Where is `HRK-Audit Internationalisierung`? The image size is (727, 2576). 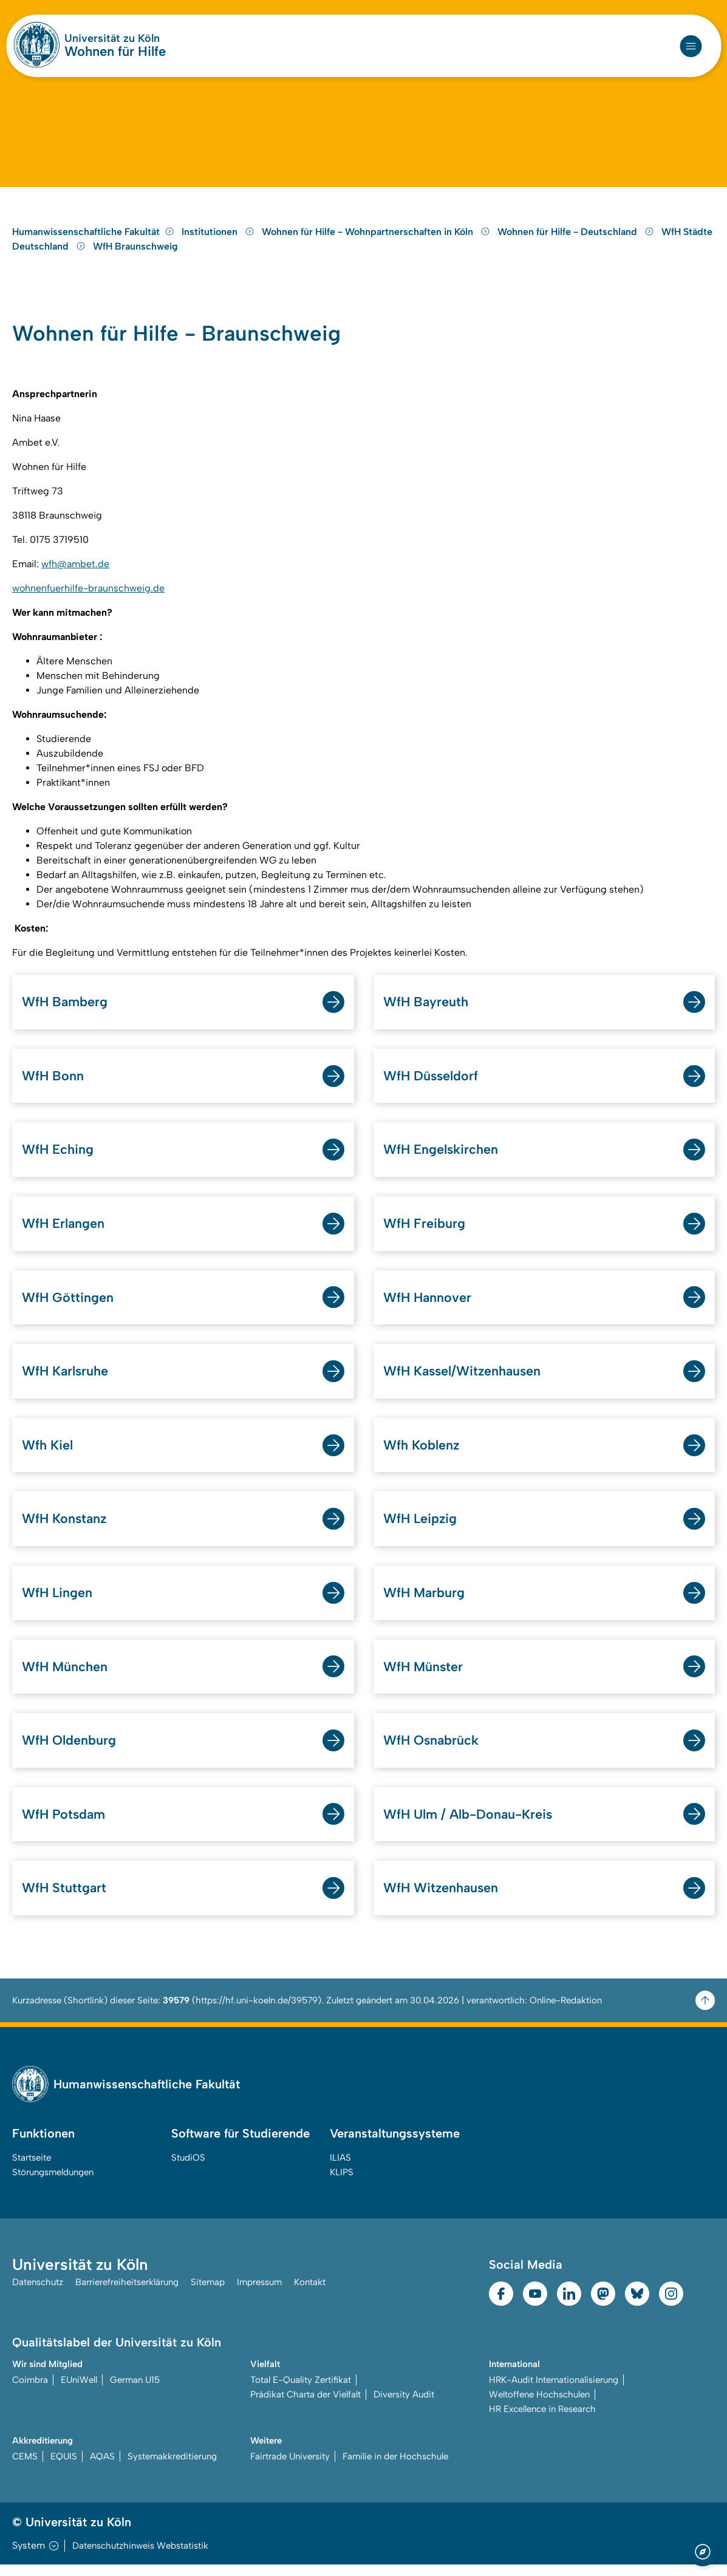
HRK-Audit Internationalisierung is located at coordinates (553, 2391).